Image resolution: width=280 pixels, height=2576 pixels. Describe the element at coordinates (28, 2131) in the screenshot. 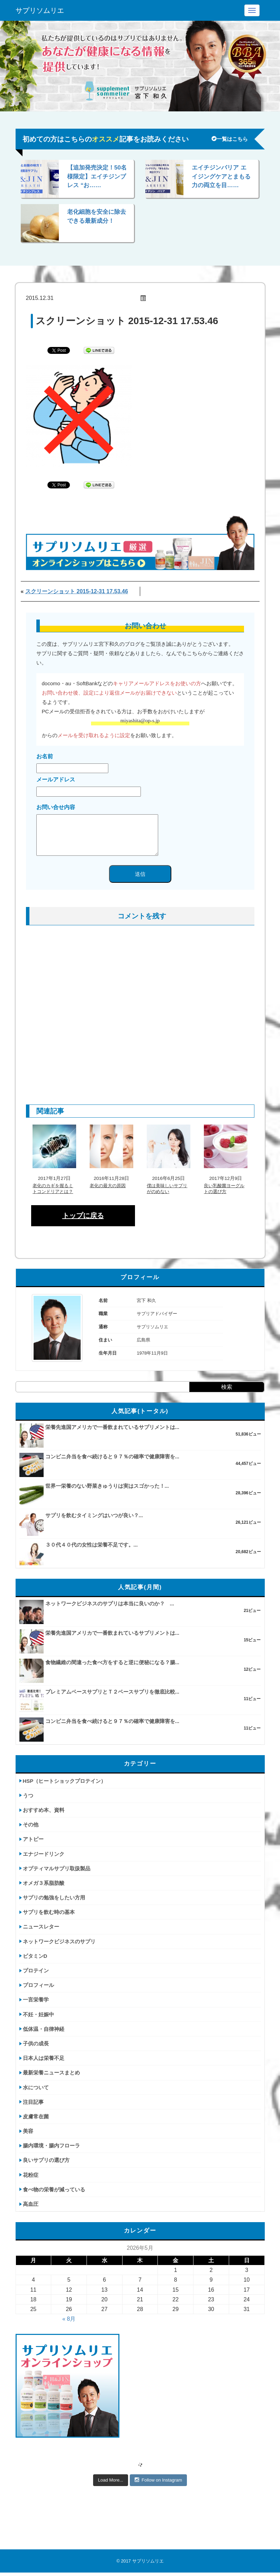

I see `美容` at that location.